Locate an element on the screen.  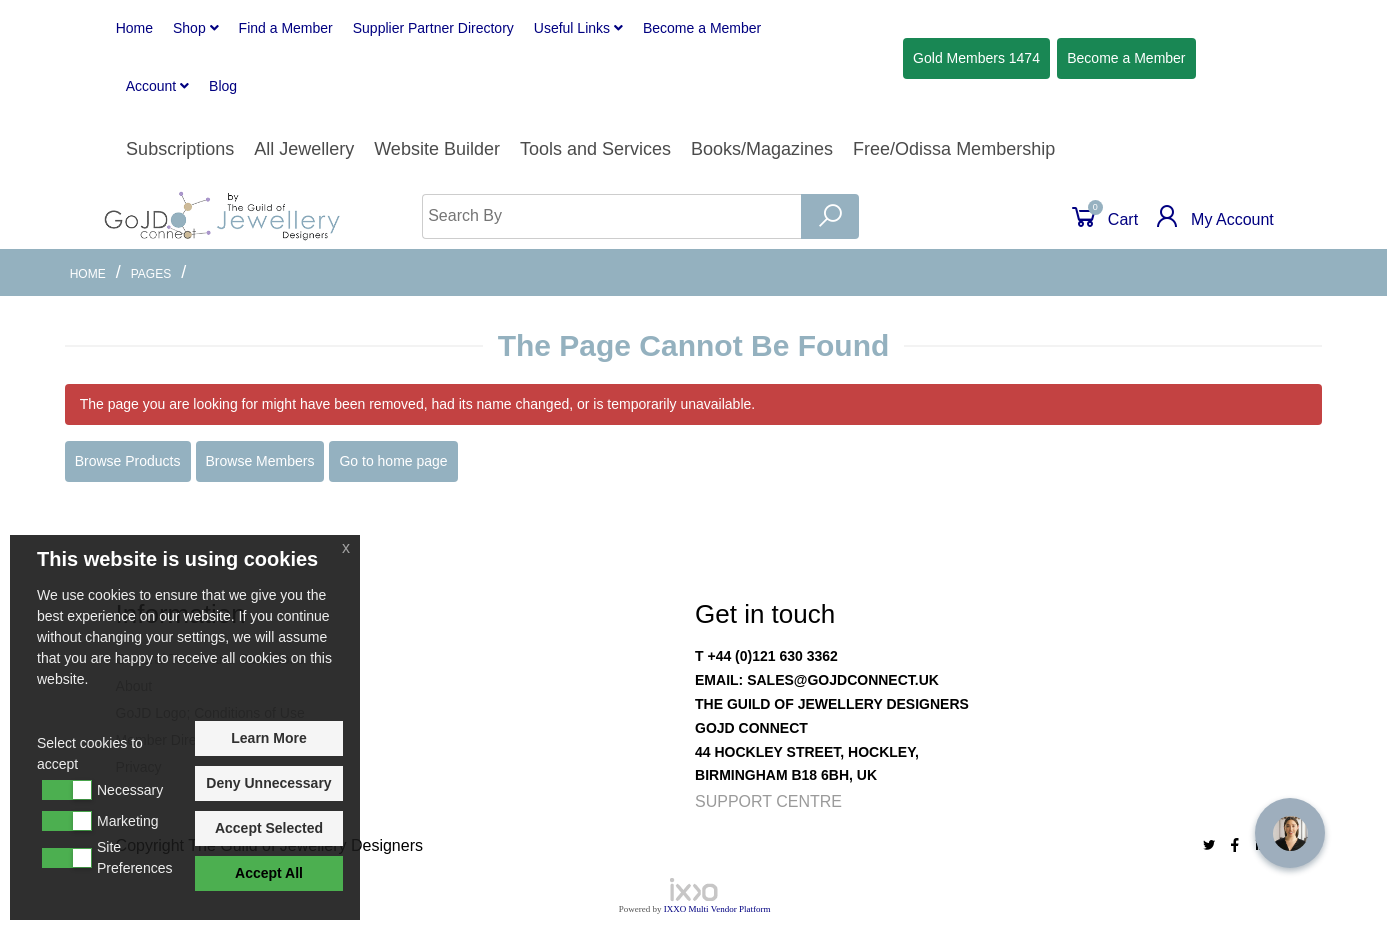
Go to home page is located at coordinates (393, 461).